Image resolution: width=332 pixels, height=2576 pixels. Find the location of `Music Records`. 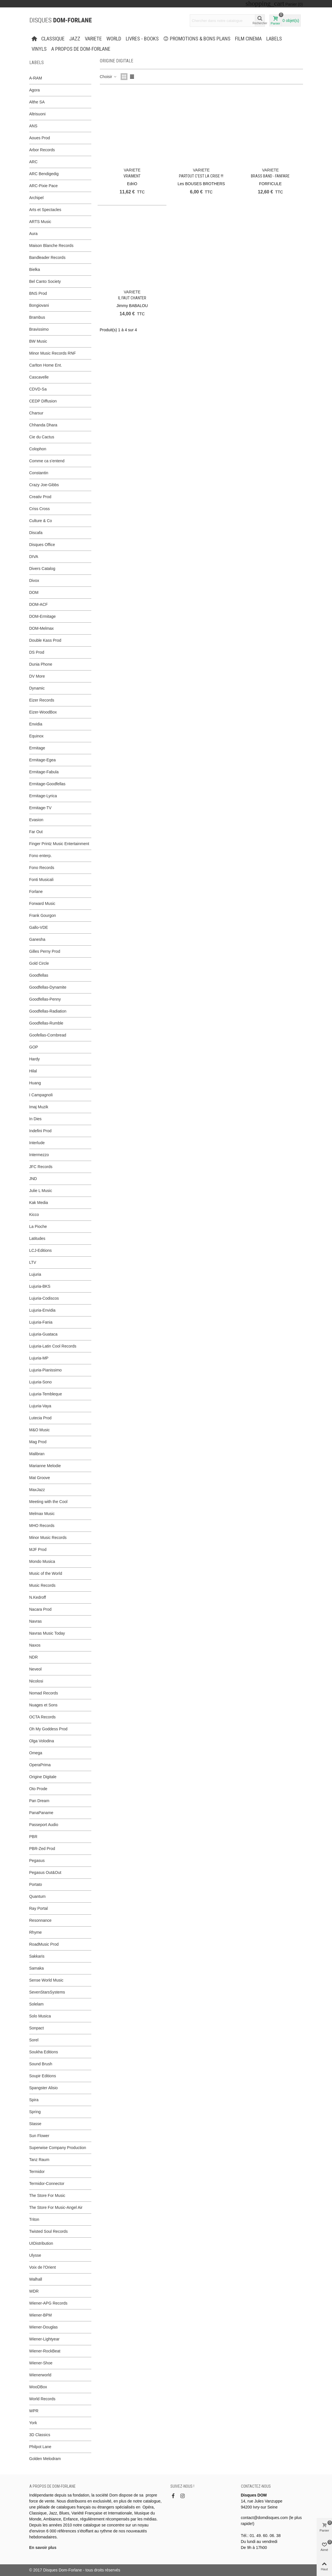

Music Records is located at coordinates (42, 1585).